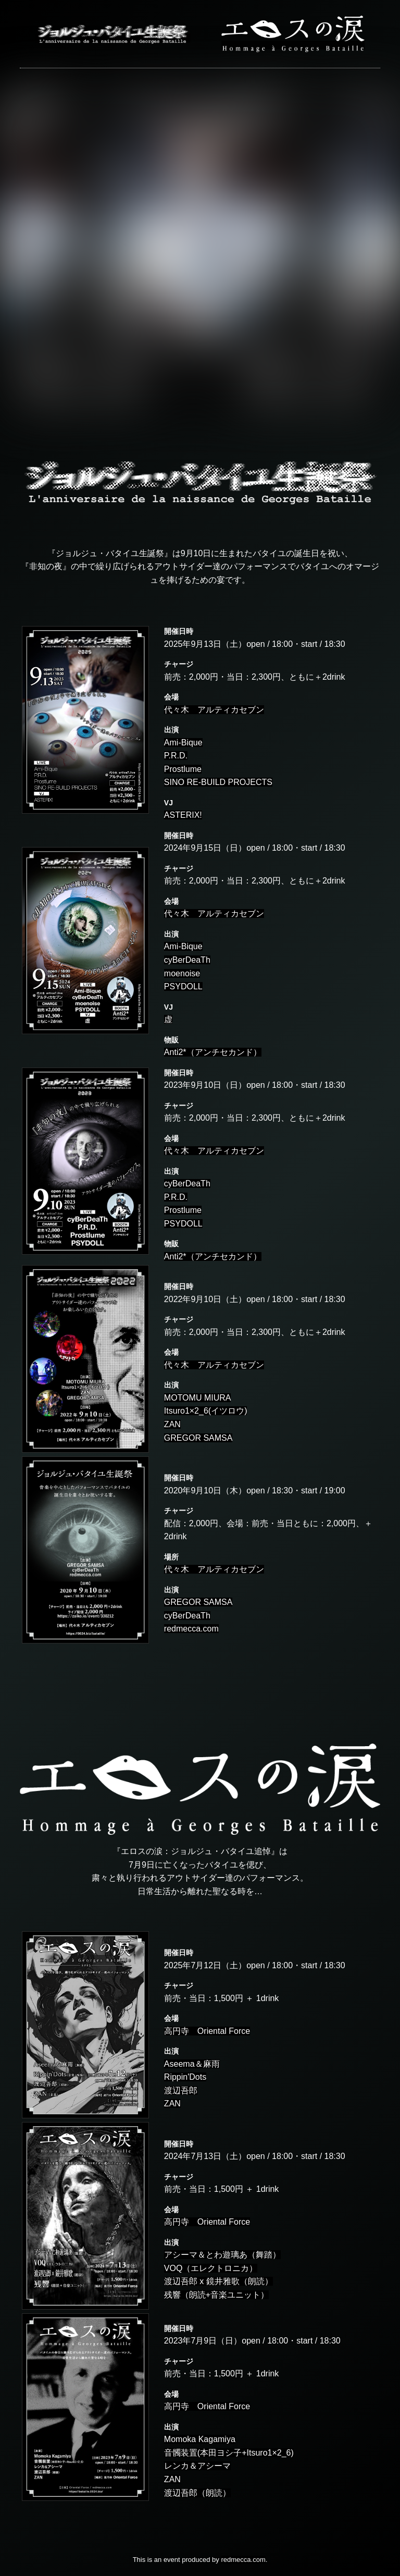  I want to click on 高円寺 Oriental Force, so click(207, 2031).